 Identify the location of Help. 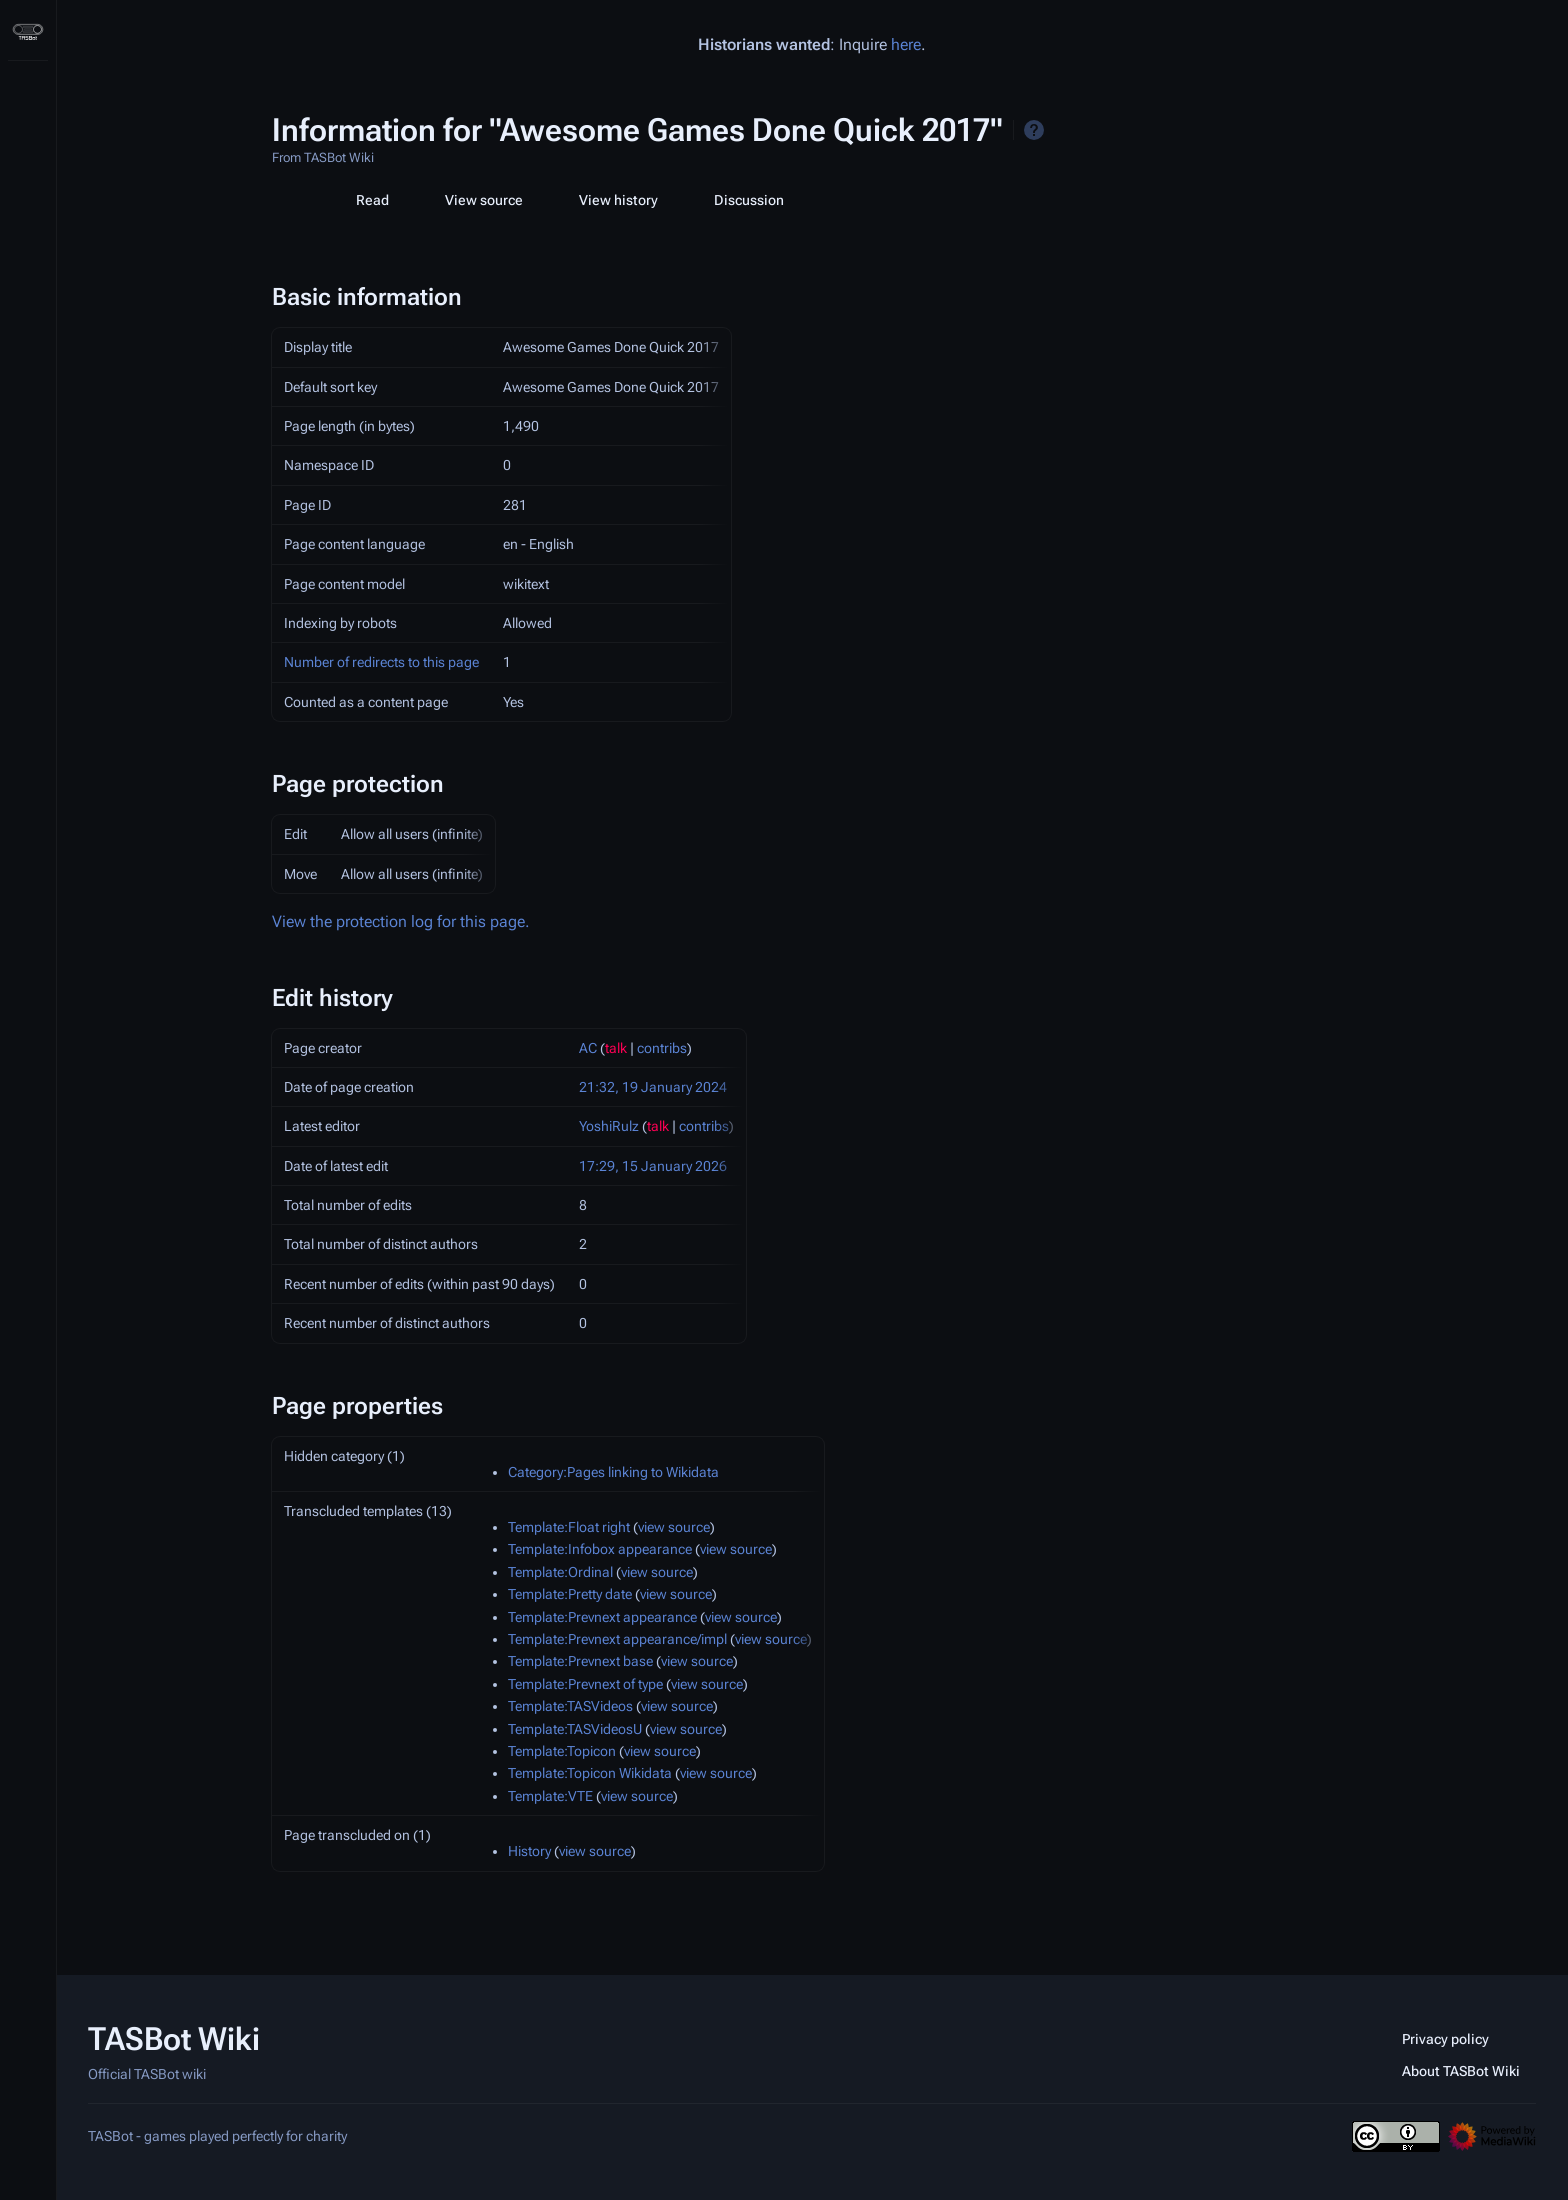
(1034, 130).